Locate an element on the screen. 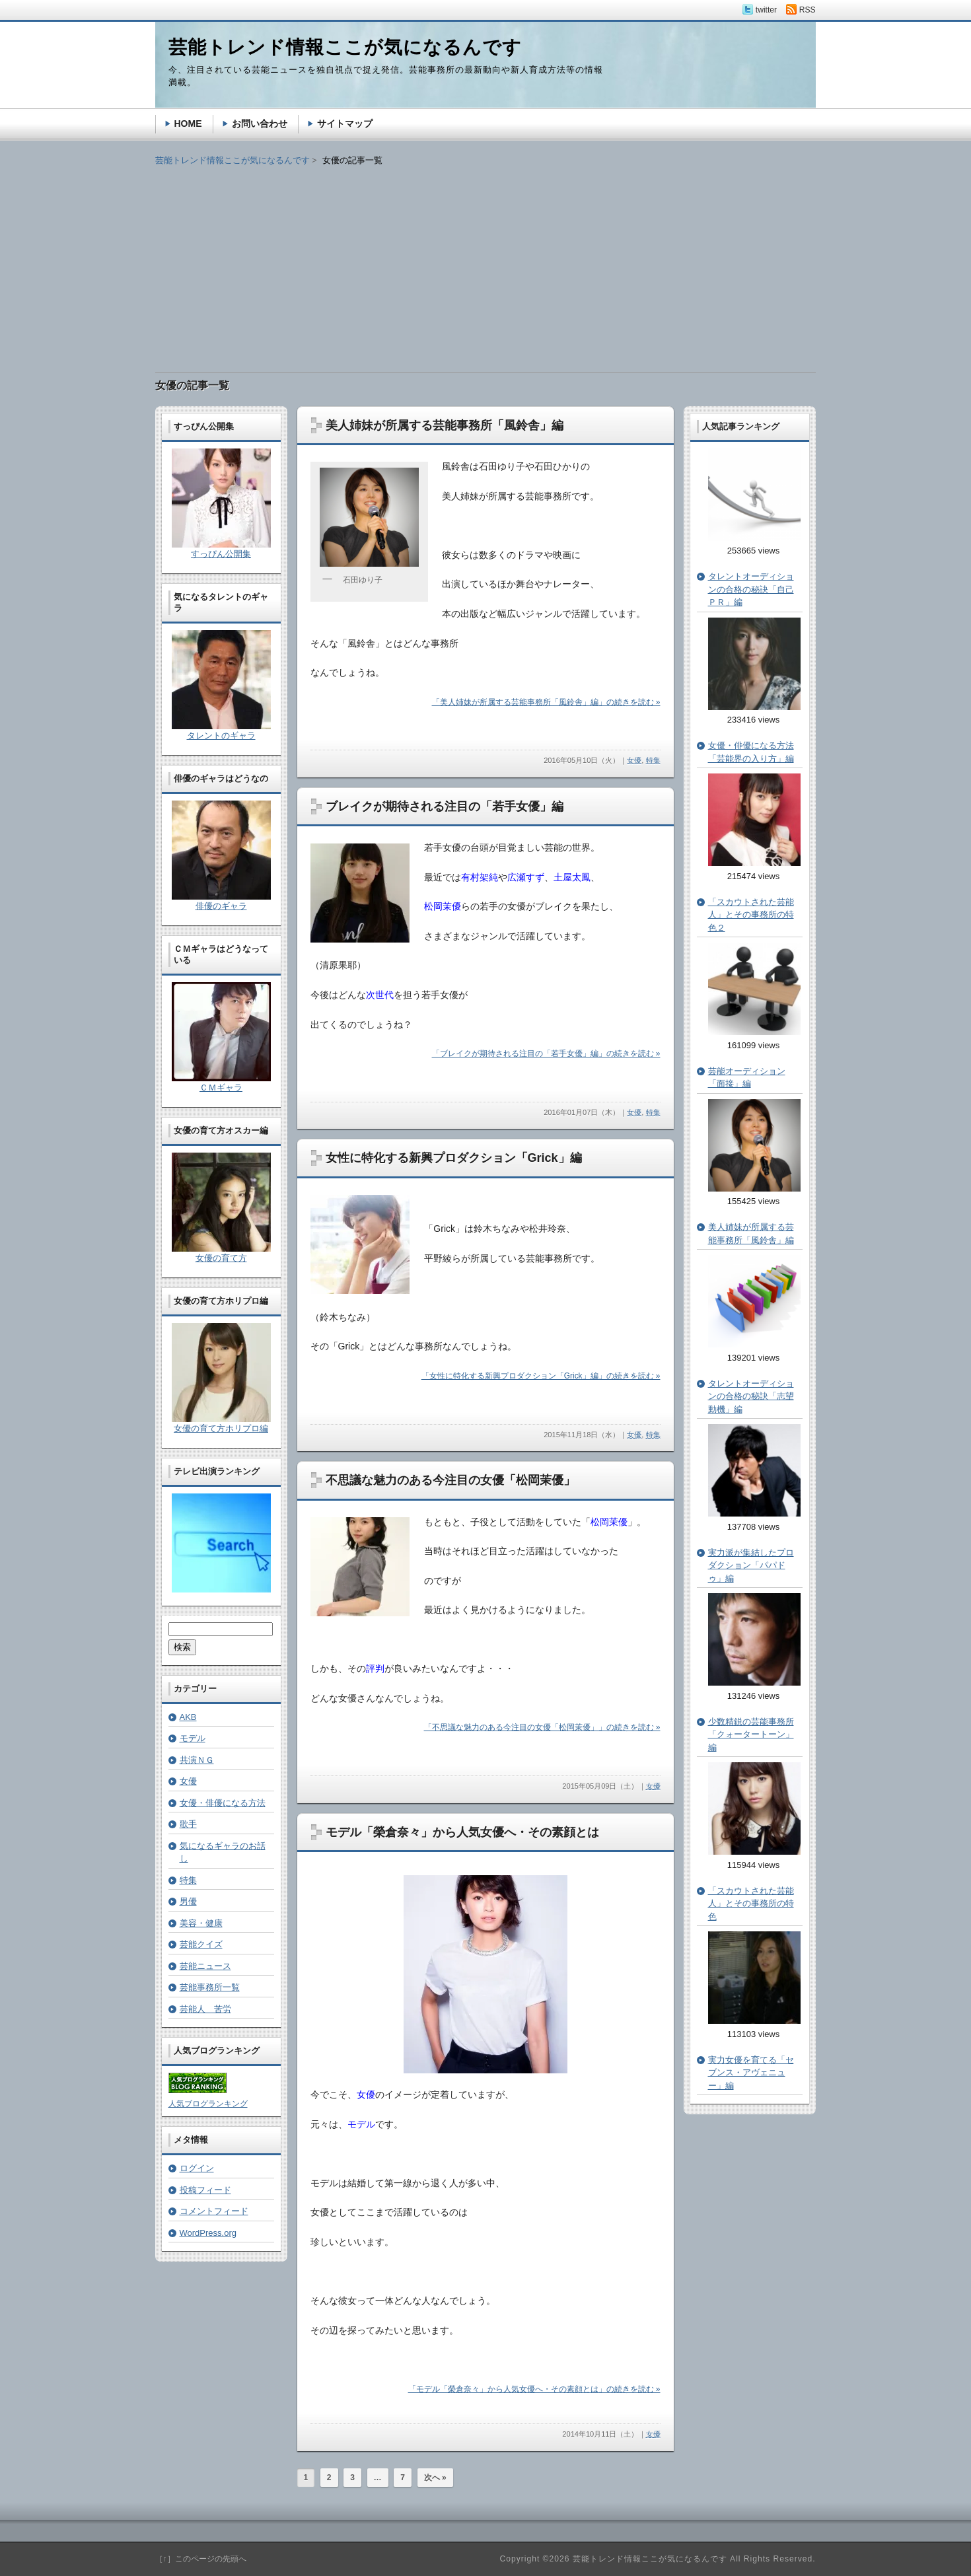 The image size is (971, 2576). 芸能ニュース is located at coordinates (205, 1966).